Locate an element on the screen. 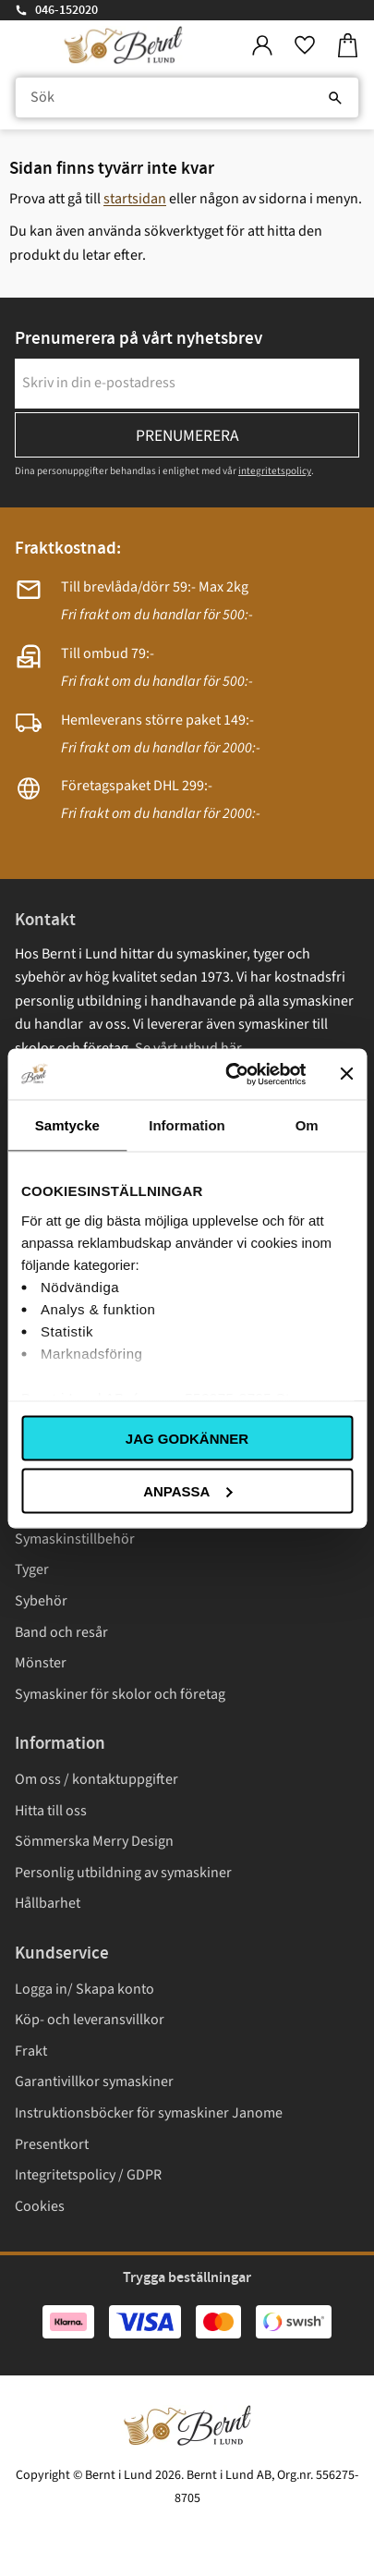 This screenshot has width=374, height=2576. Logga in/ Skapa konto [menuitem] is located at coordinates (84, 1989).